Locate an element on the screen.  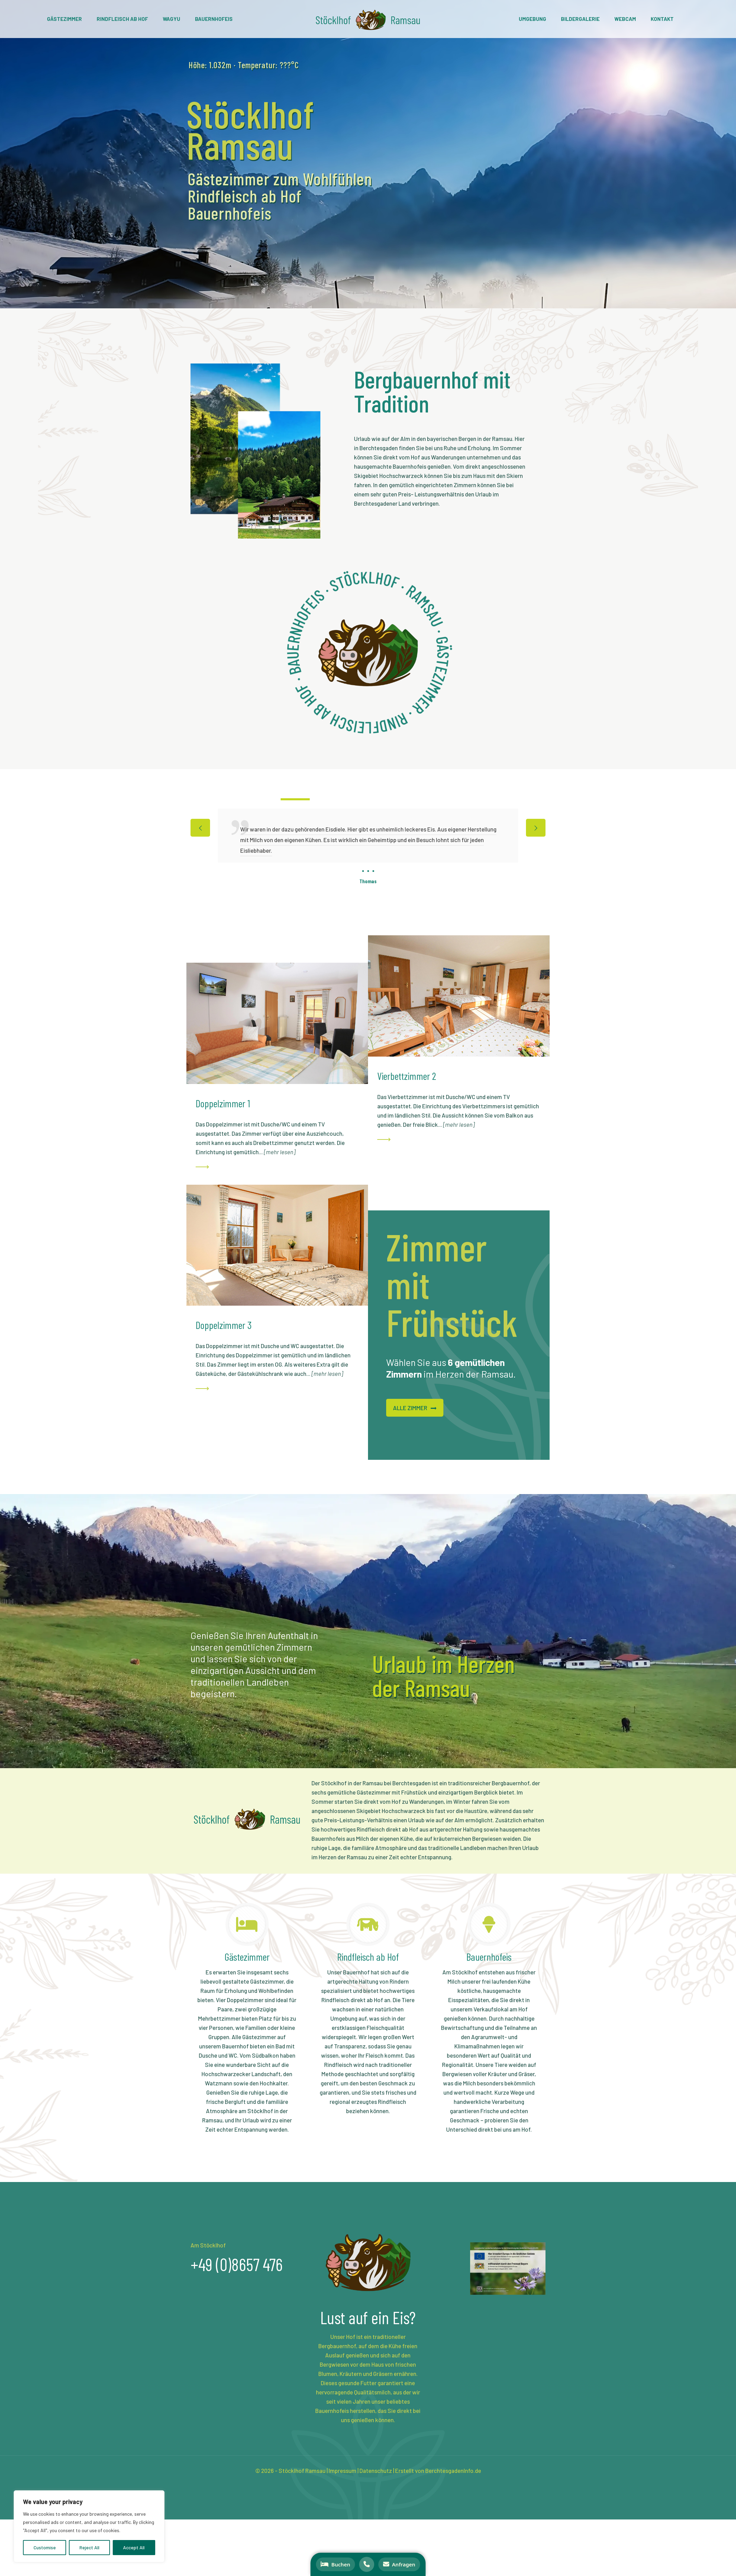
[previous slide] is located at coordinates (200, 828).